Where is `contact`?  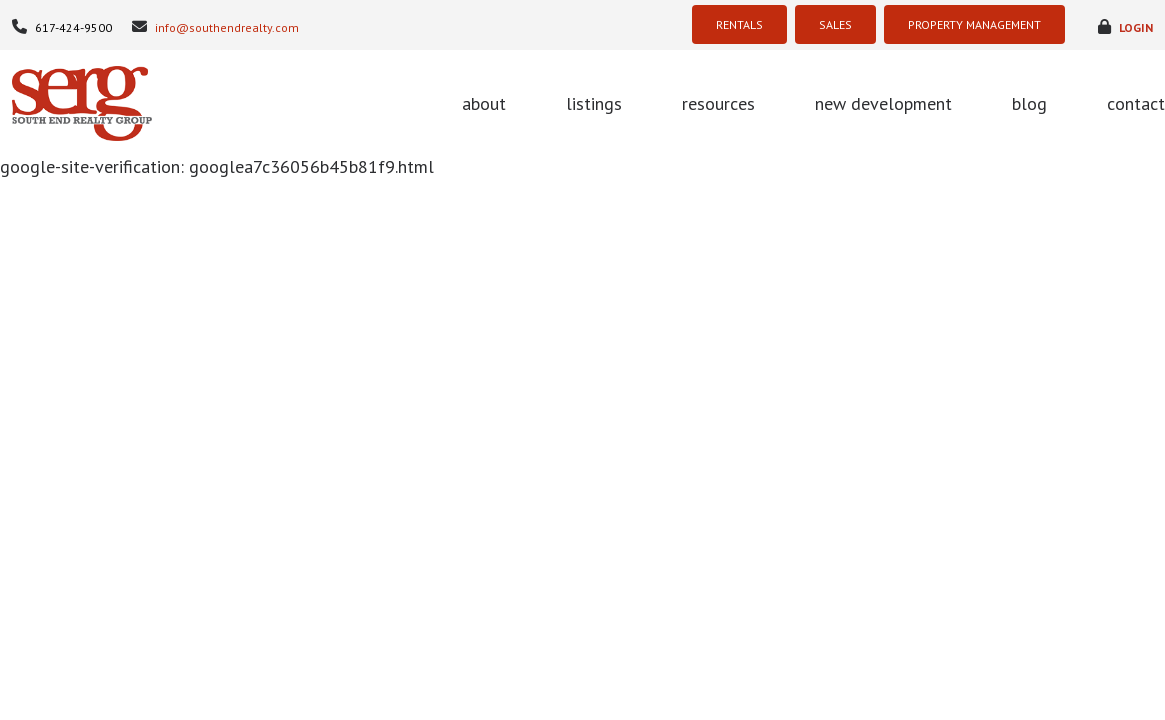 contact is located at coordinates (1136, 103).